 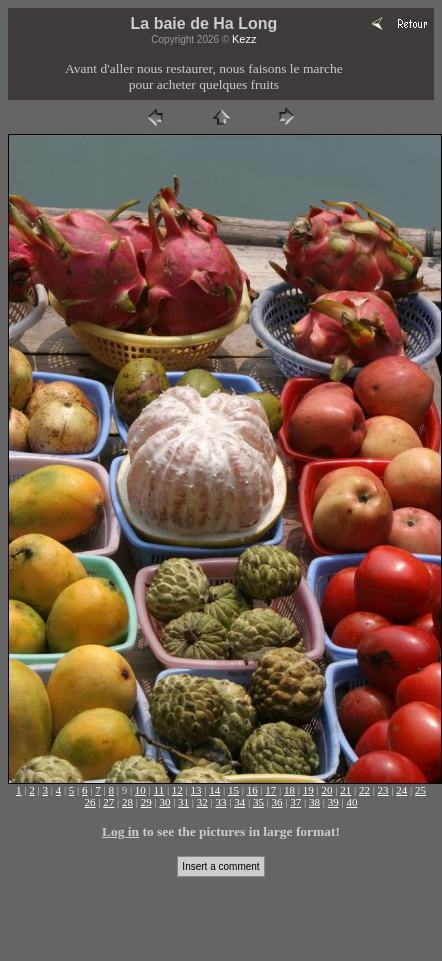 What do you see at coordinates (383, 790) in the screenshot?
I see `23` at bounding box center [383, 790].